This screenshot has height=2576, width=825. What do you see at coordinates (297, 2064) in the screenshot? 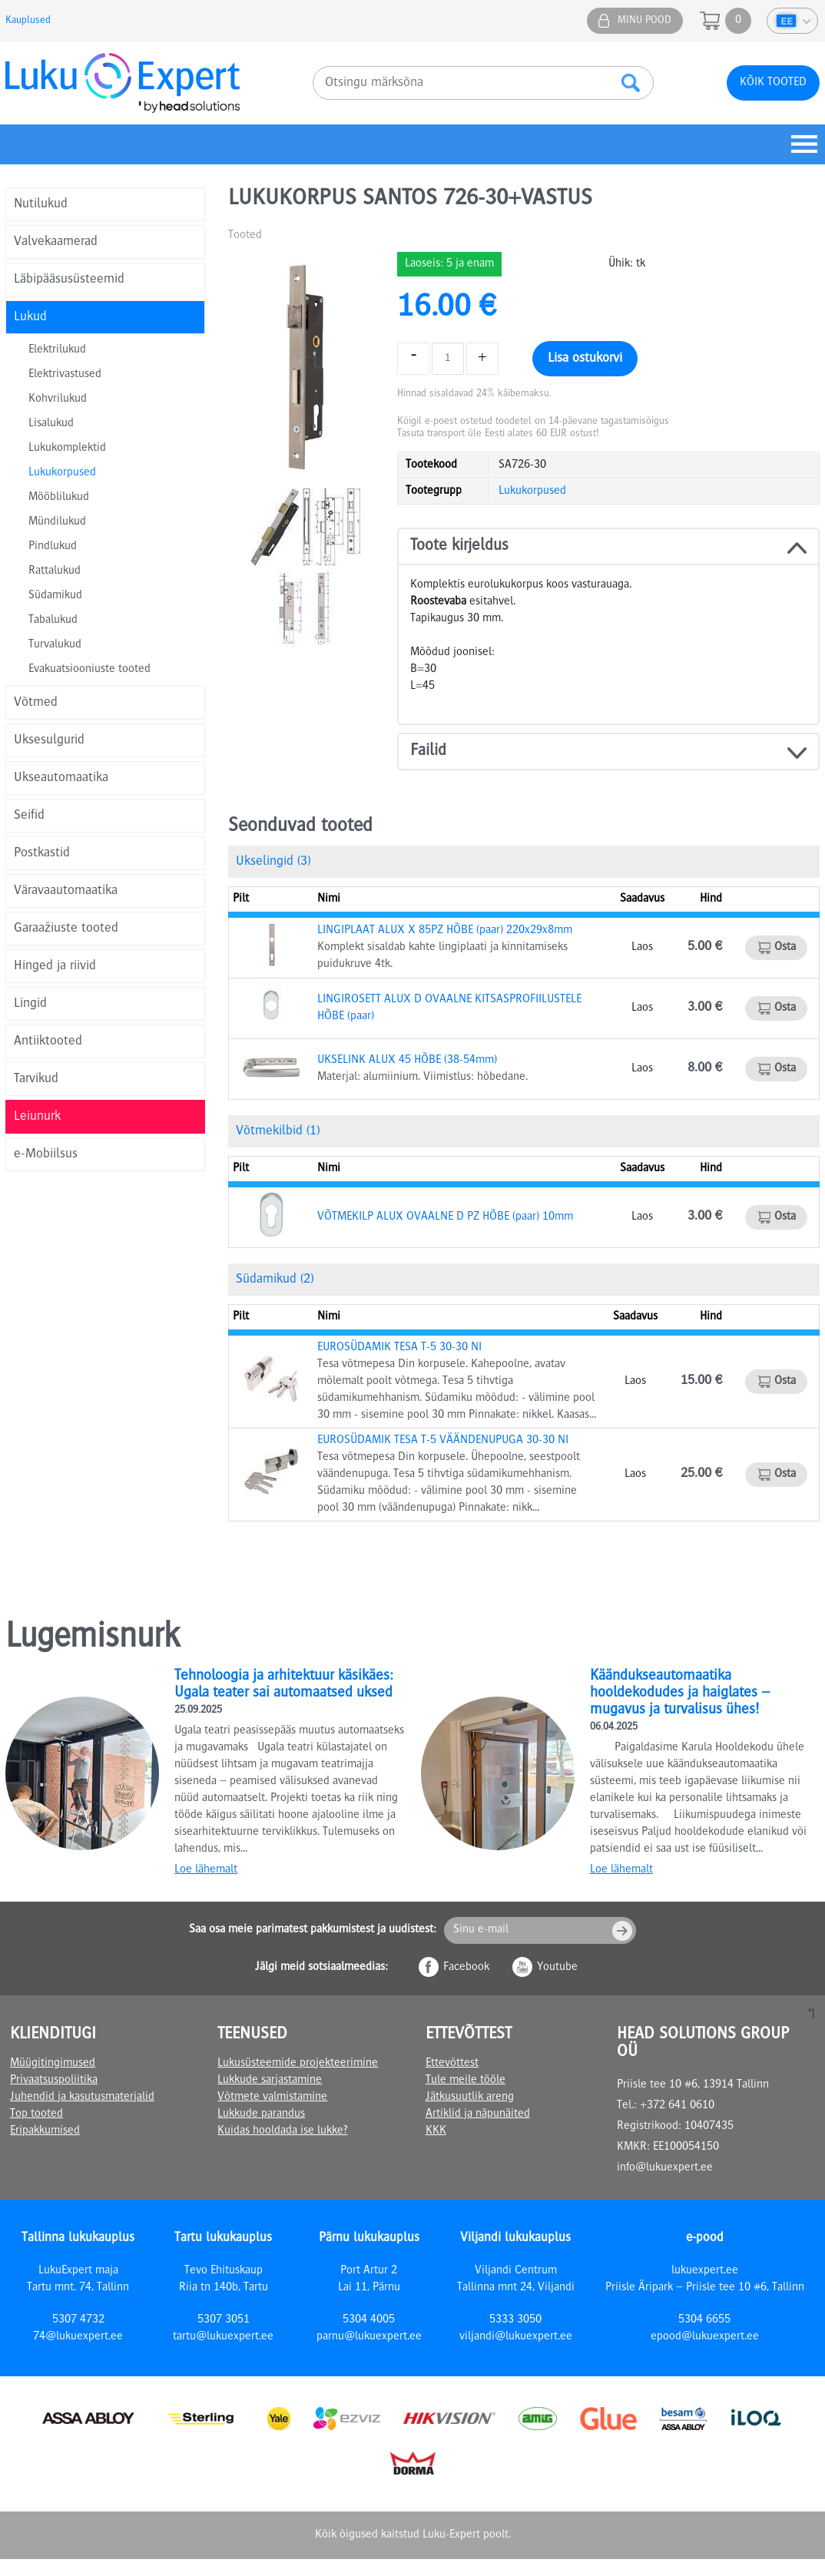
I see `Lukusüsteemide projekteerimine` at bounding box center [297, 2064].